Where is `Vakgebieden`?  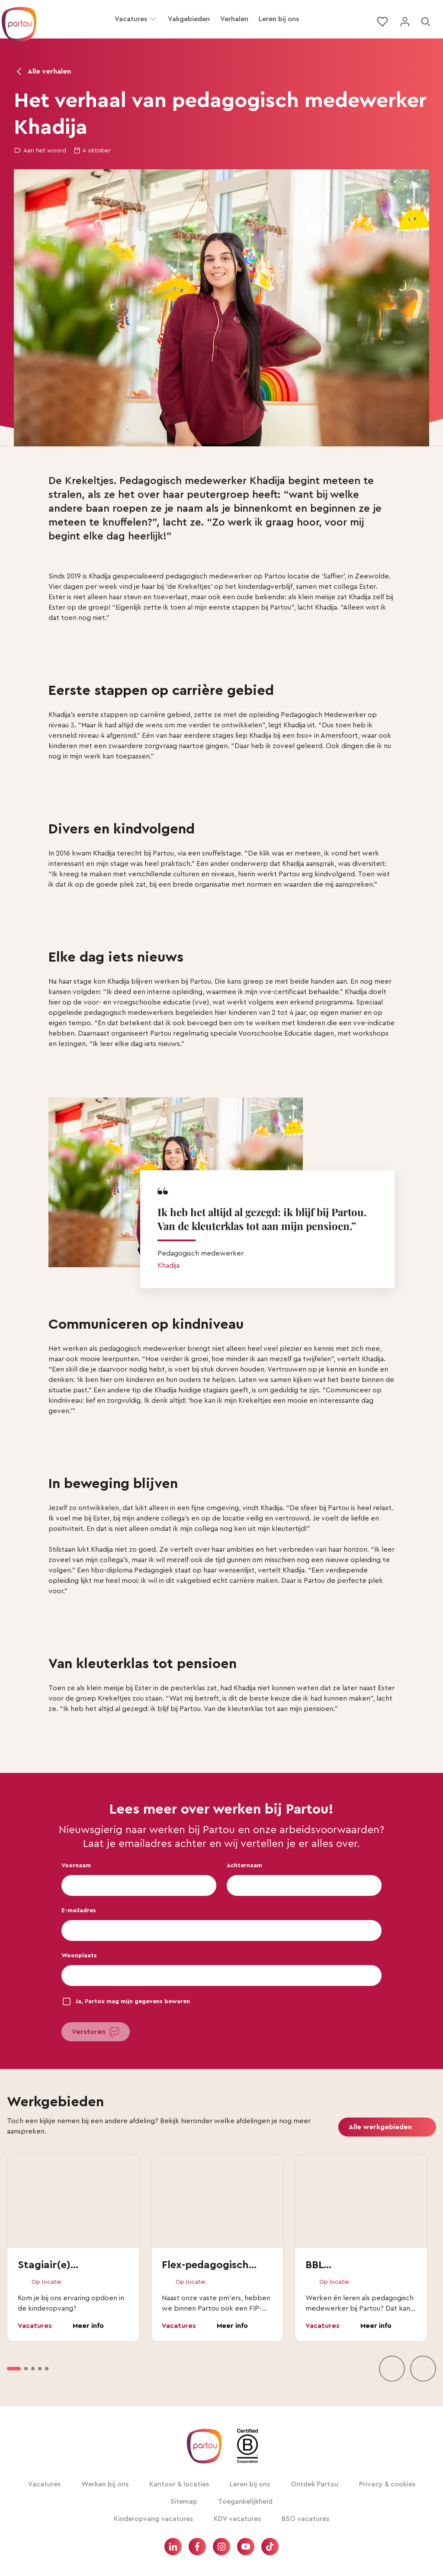 Vakgebieden is located at coordinates (189, 19).